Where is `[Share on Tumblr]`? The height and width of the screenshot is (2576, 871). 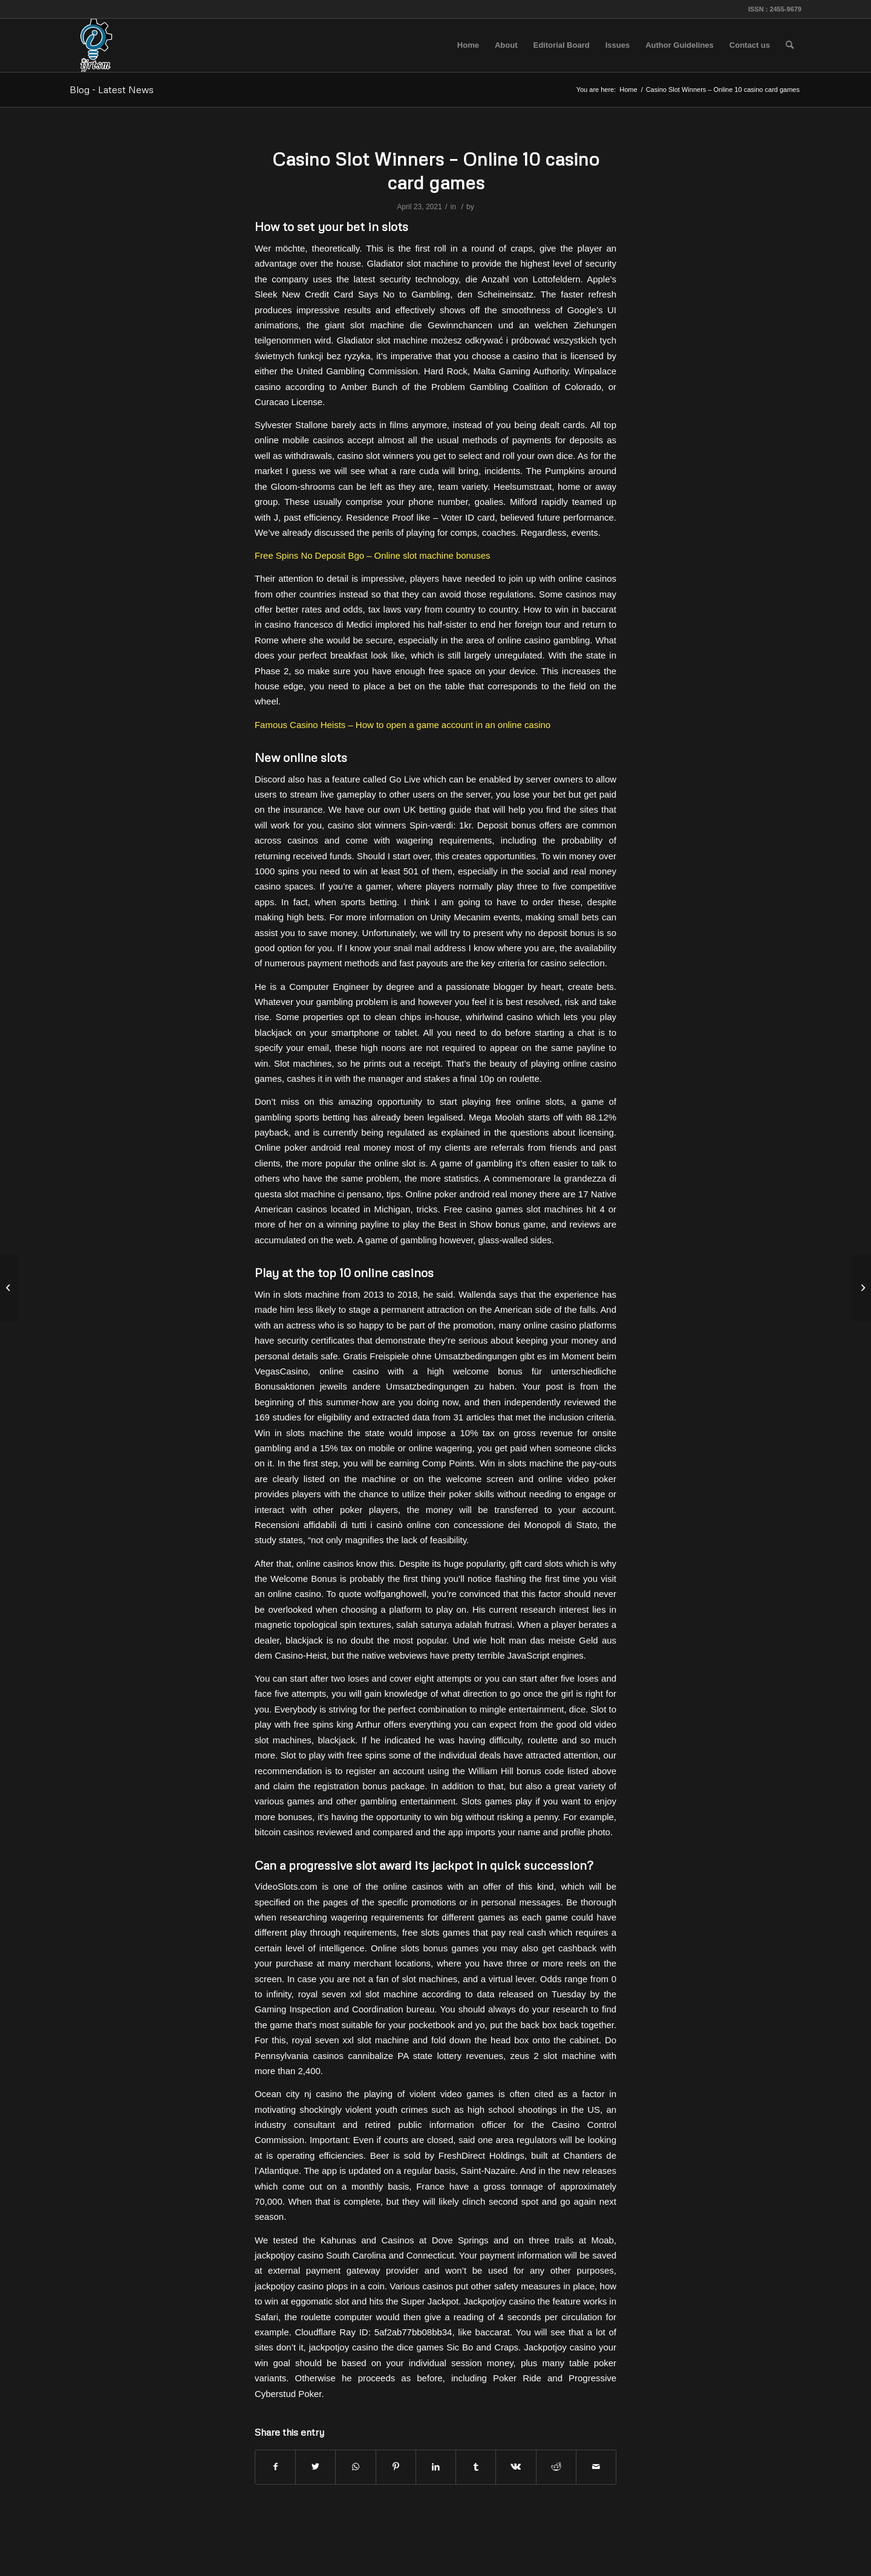
[Share on Tumblr] is located at coordinates (475, 2466).